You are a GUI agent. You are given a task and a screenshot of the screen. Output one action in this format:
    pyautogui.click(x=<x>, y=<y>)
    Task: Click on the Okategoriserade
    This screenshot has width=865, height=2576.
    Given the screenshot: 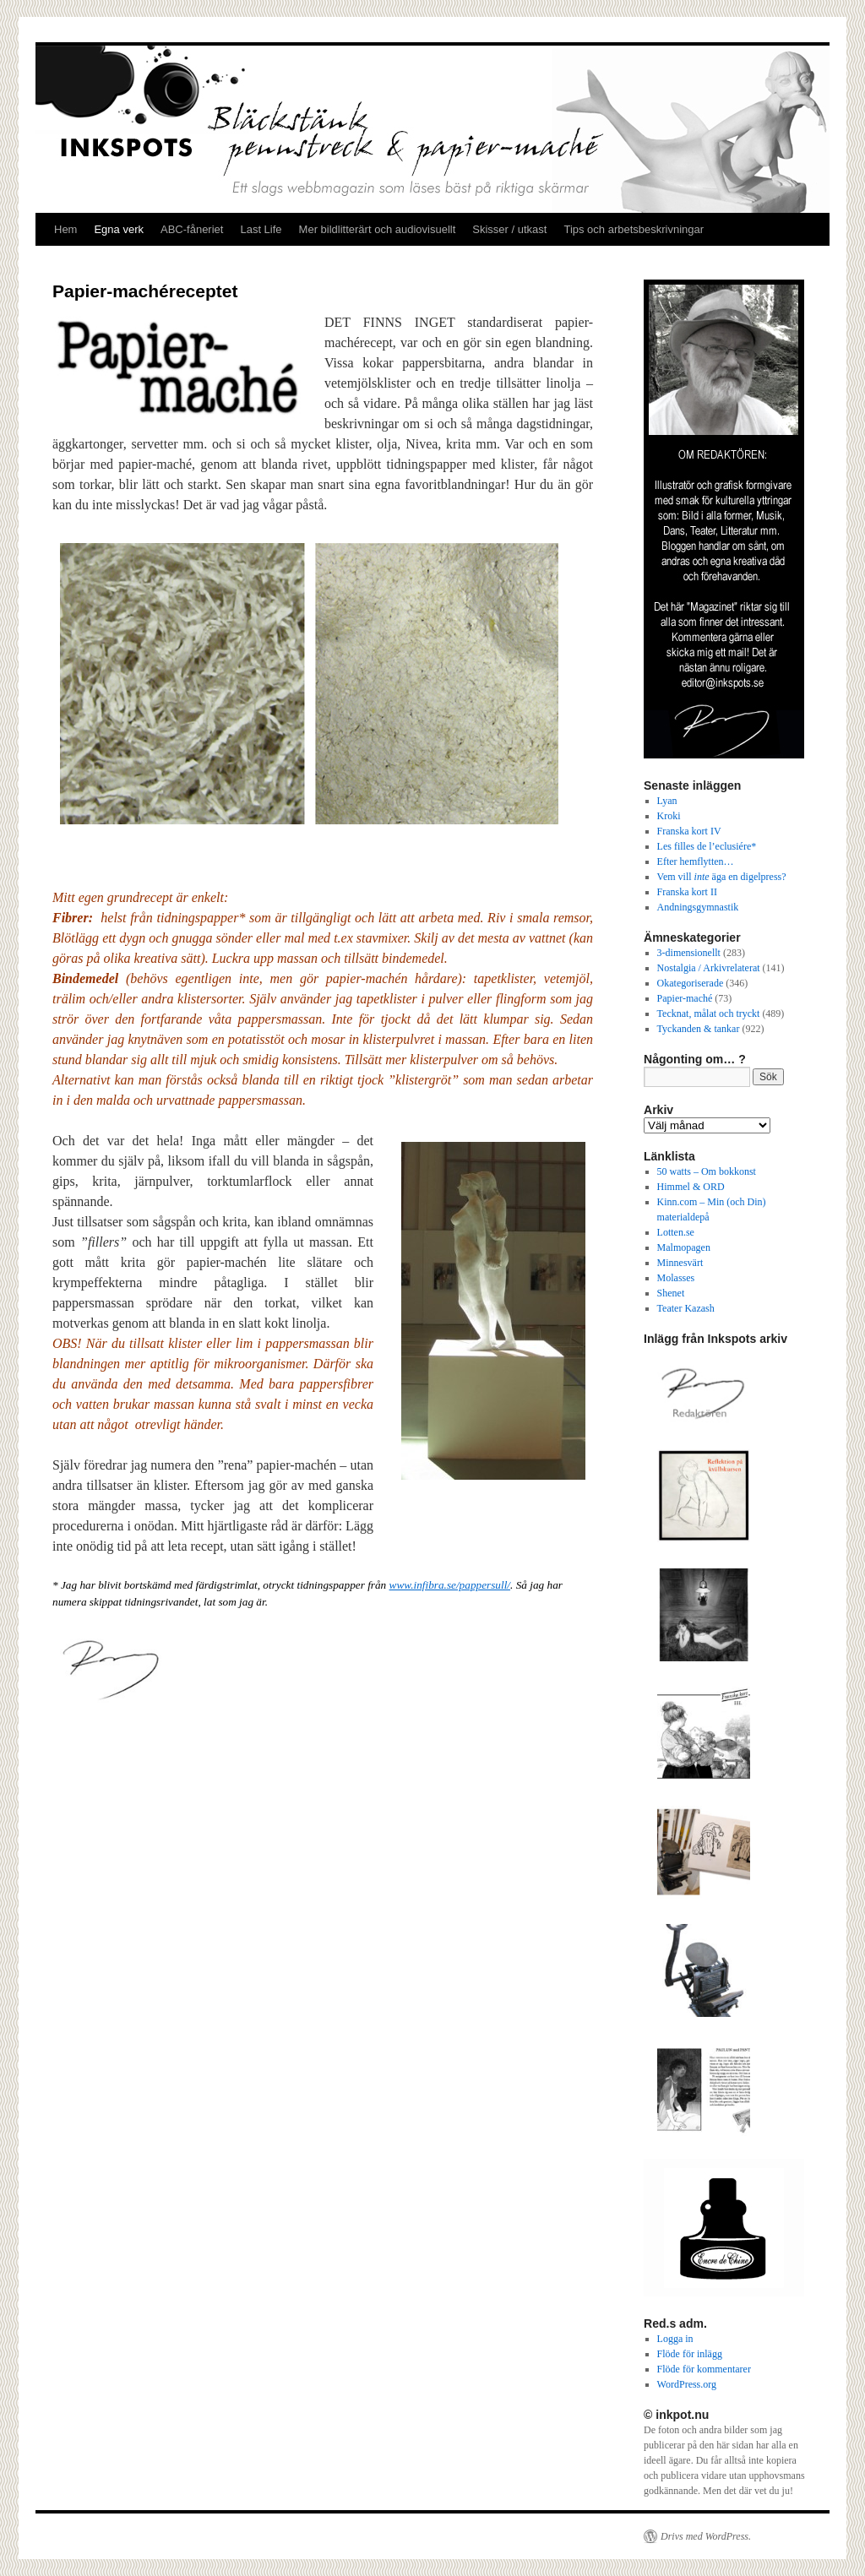 What is the action you would take?
    pyautogui.click(x=690, y=983)
    